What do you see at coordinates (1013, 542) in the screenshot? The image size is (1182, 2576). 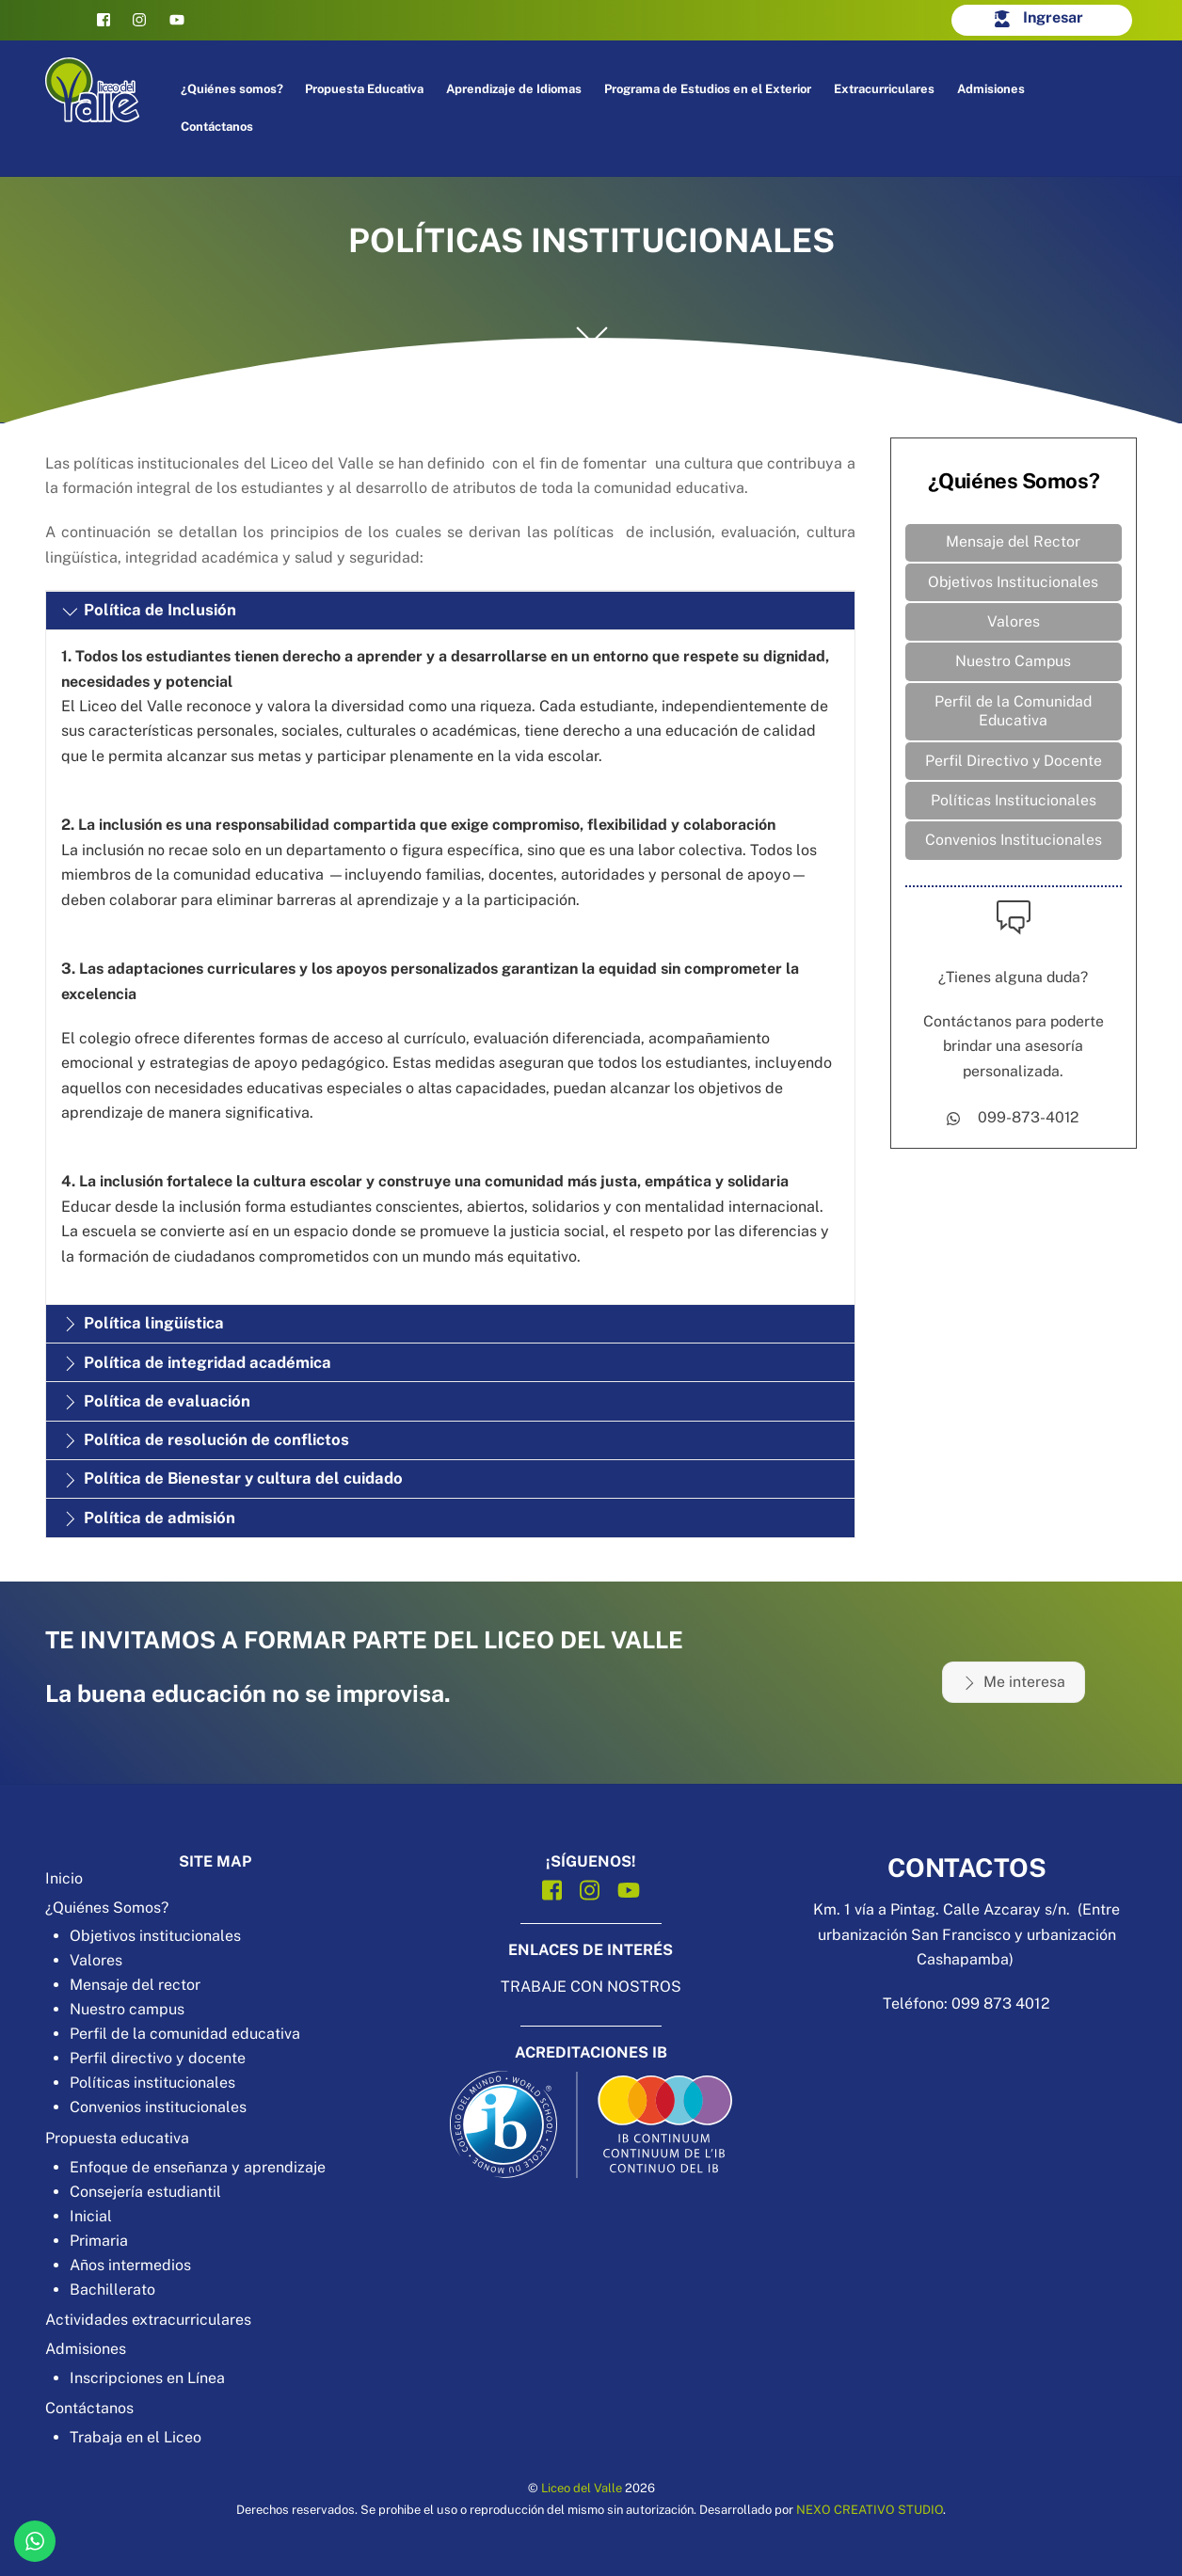 I see `Mensaje del Rector` at bounding box center [1013, 542].